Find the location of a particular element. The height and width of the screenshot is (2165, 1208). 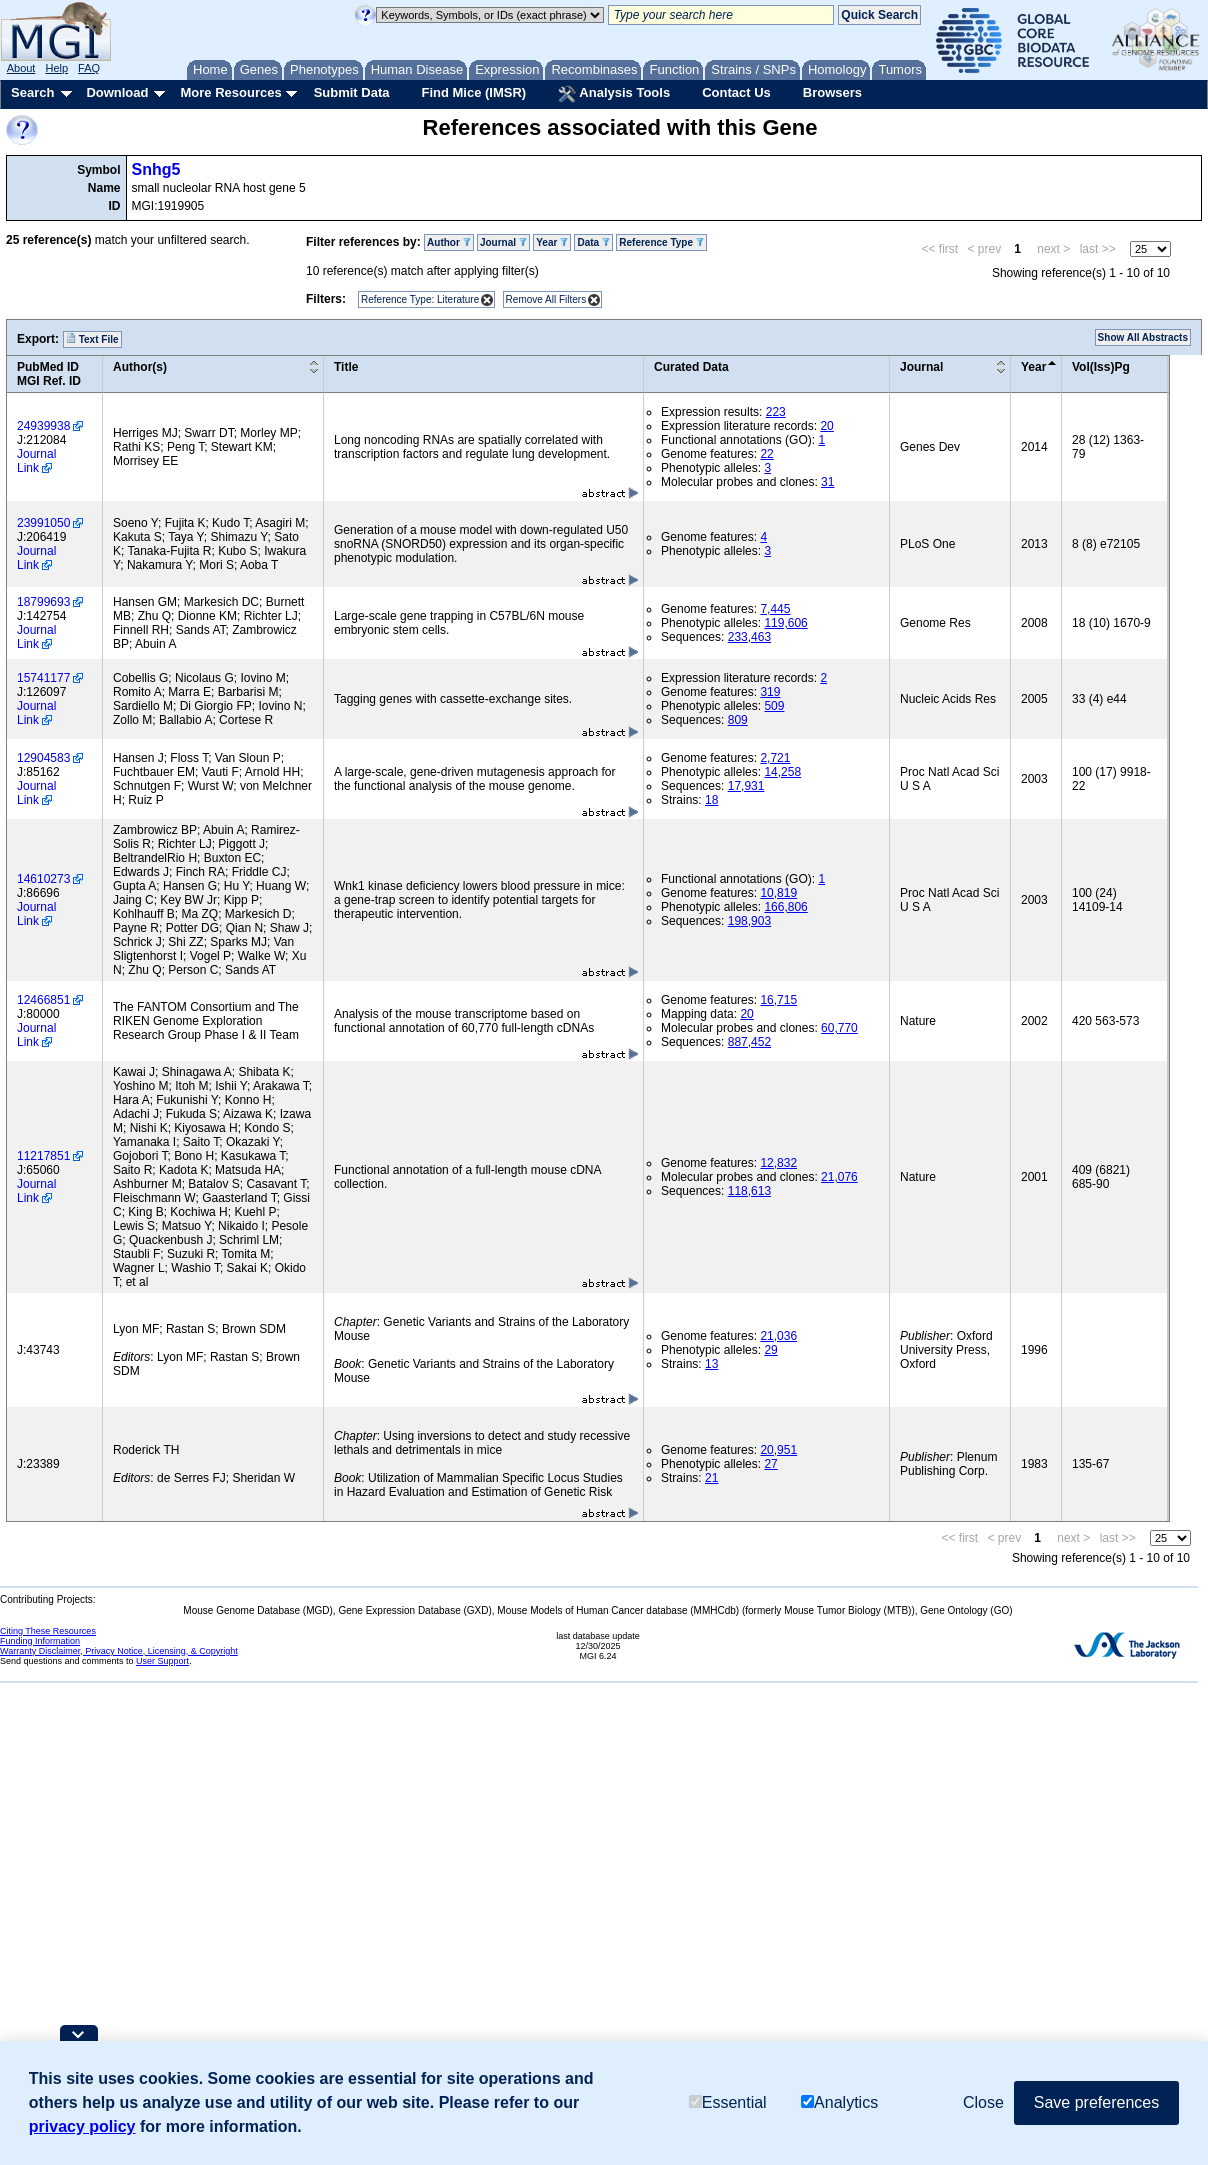

27 is located at coordinates (770, 1464).